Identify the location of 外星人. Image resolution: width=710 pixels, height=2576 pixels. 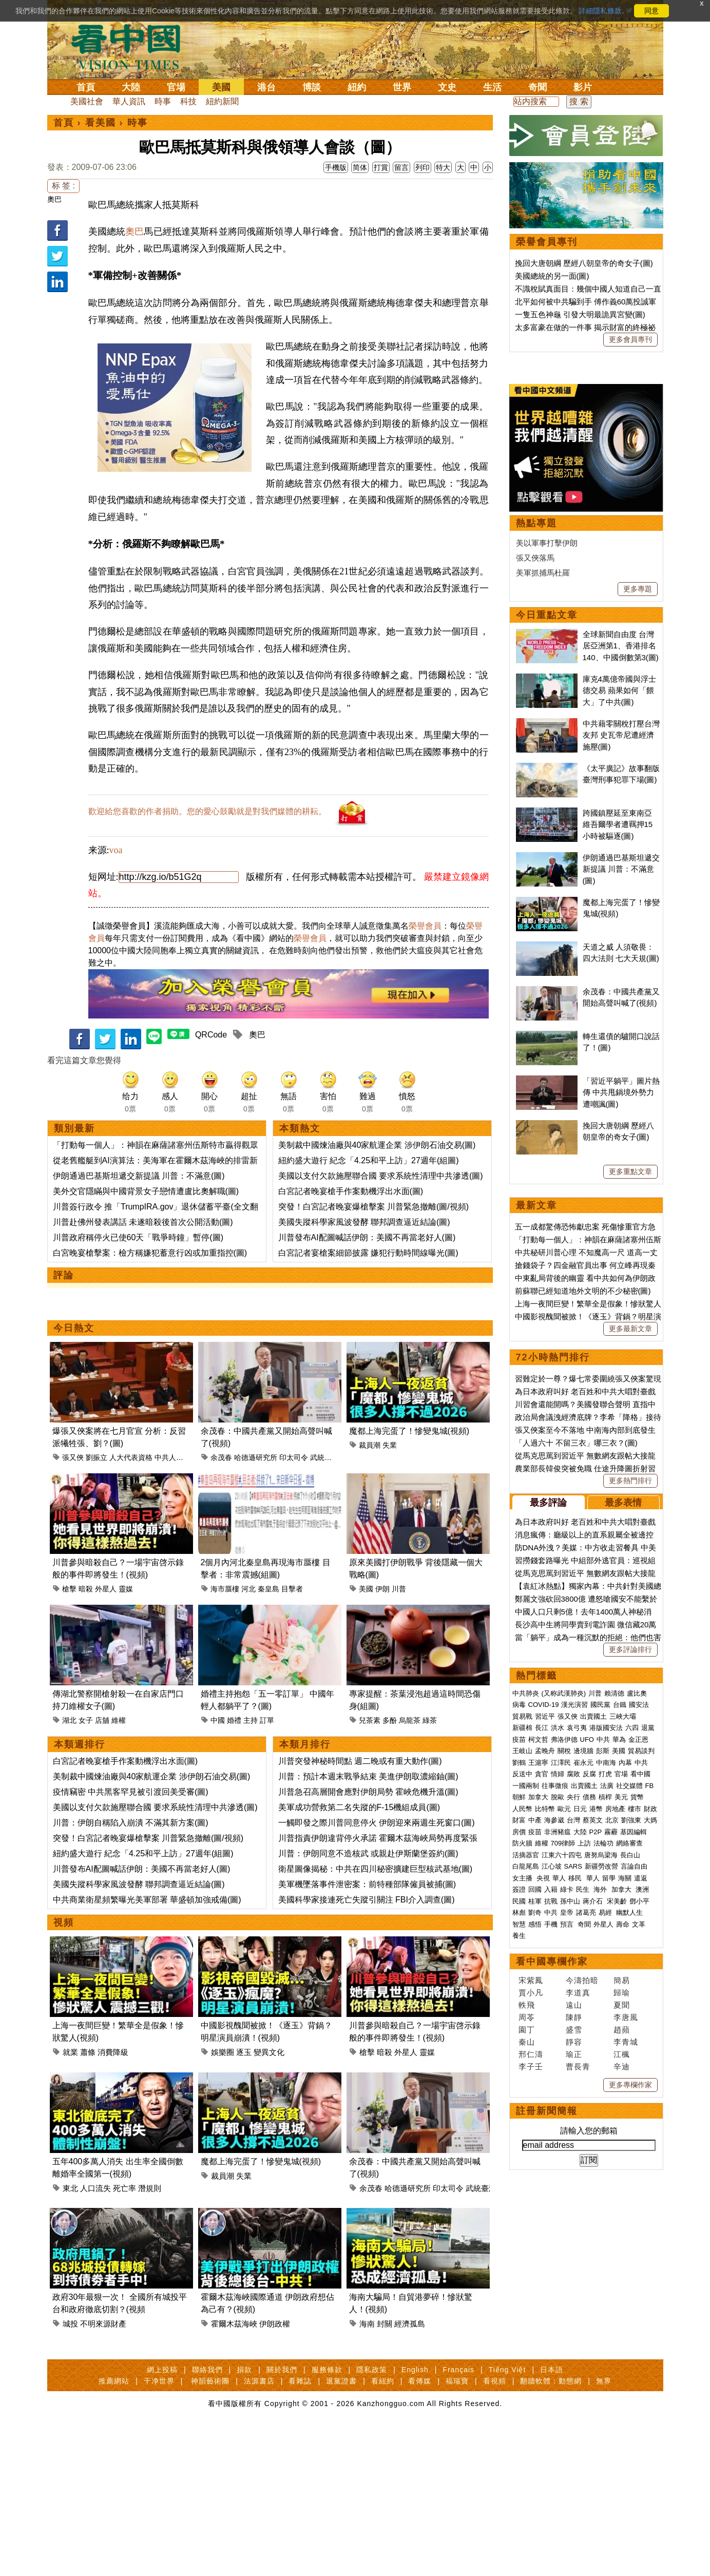
(106, 1661).